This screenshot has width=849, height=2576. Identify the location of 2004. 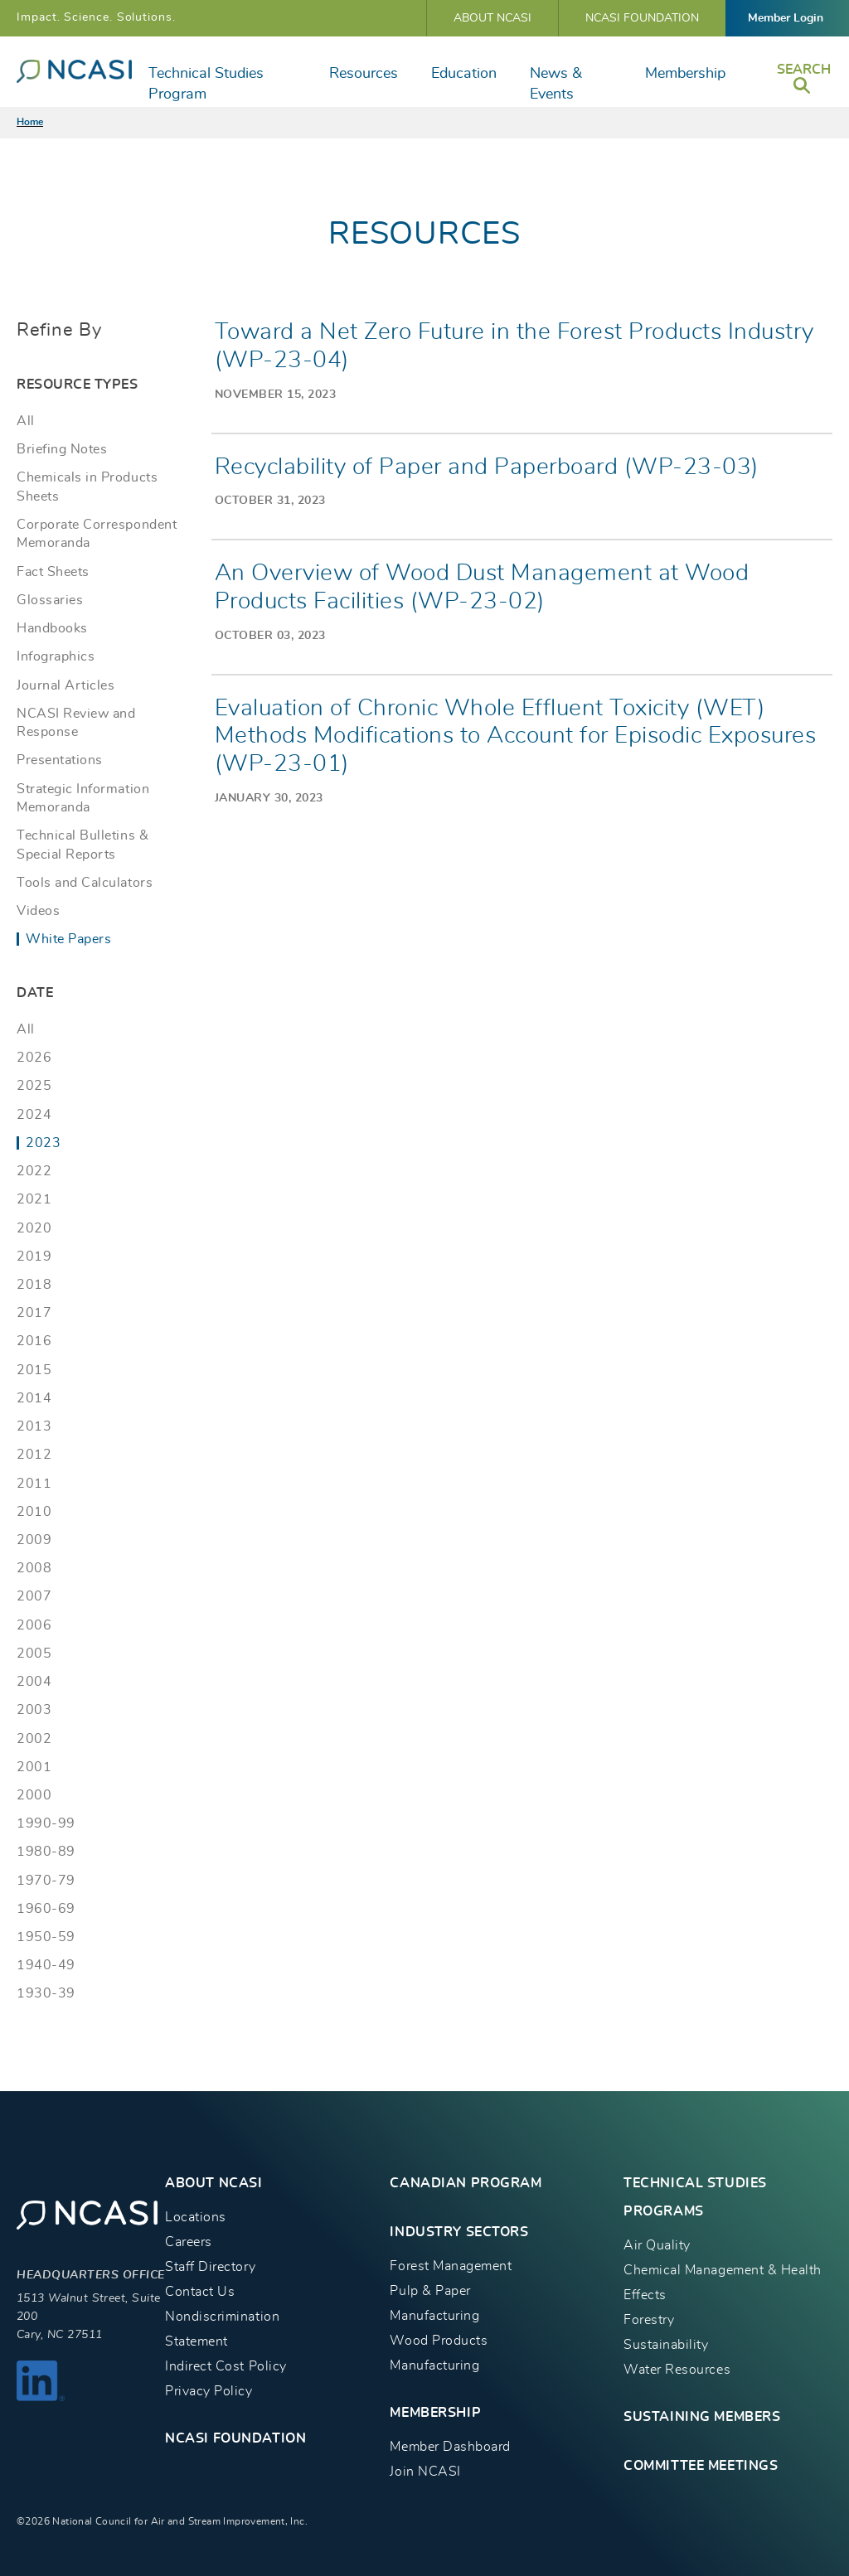
(34, 1681).